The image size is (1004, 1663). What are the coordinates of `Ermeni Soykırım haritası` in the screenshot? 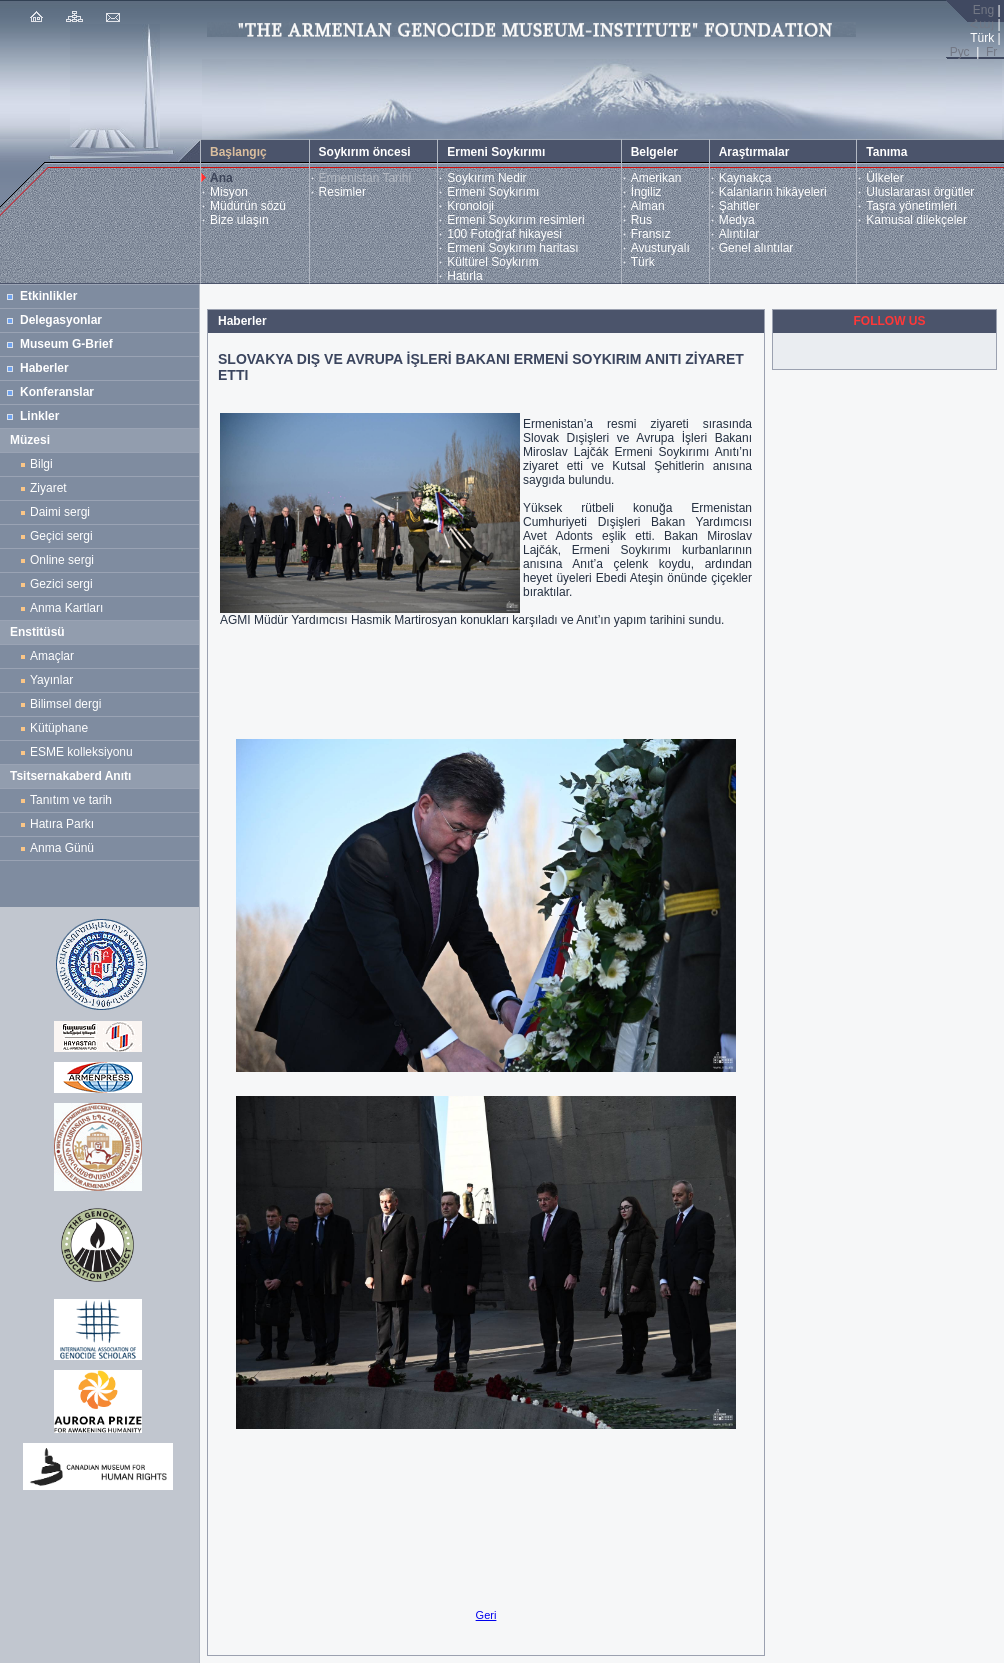 It's located at (512, 248).